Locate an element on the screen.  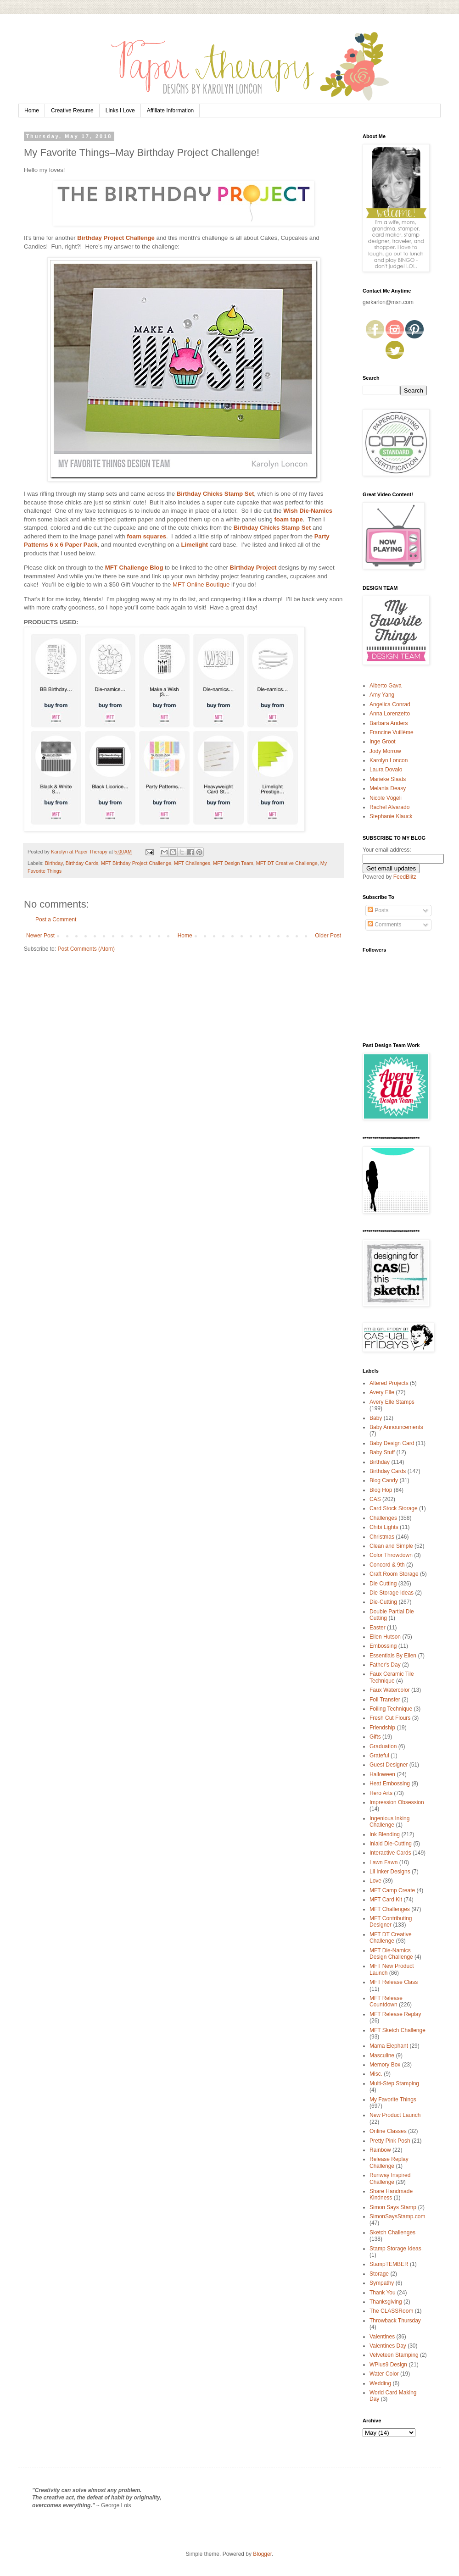
Craft Room Storage is located at coordinates (394, 1574).